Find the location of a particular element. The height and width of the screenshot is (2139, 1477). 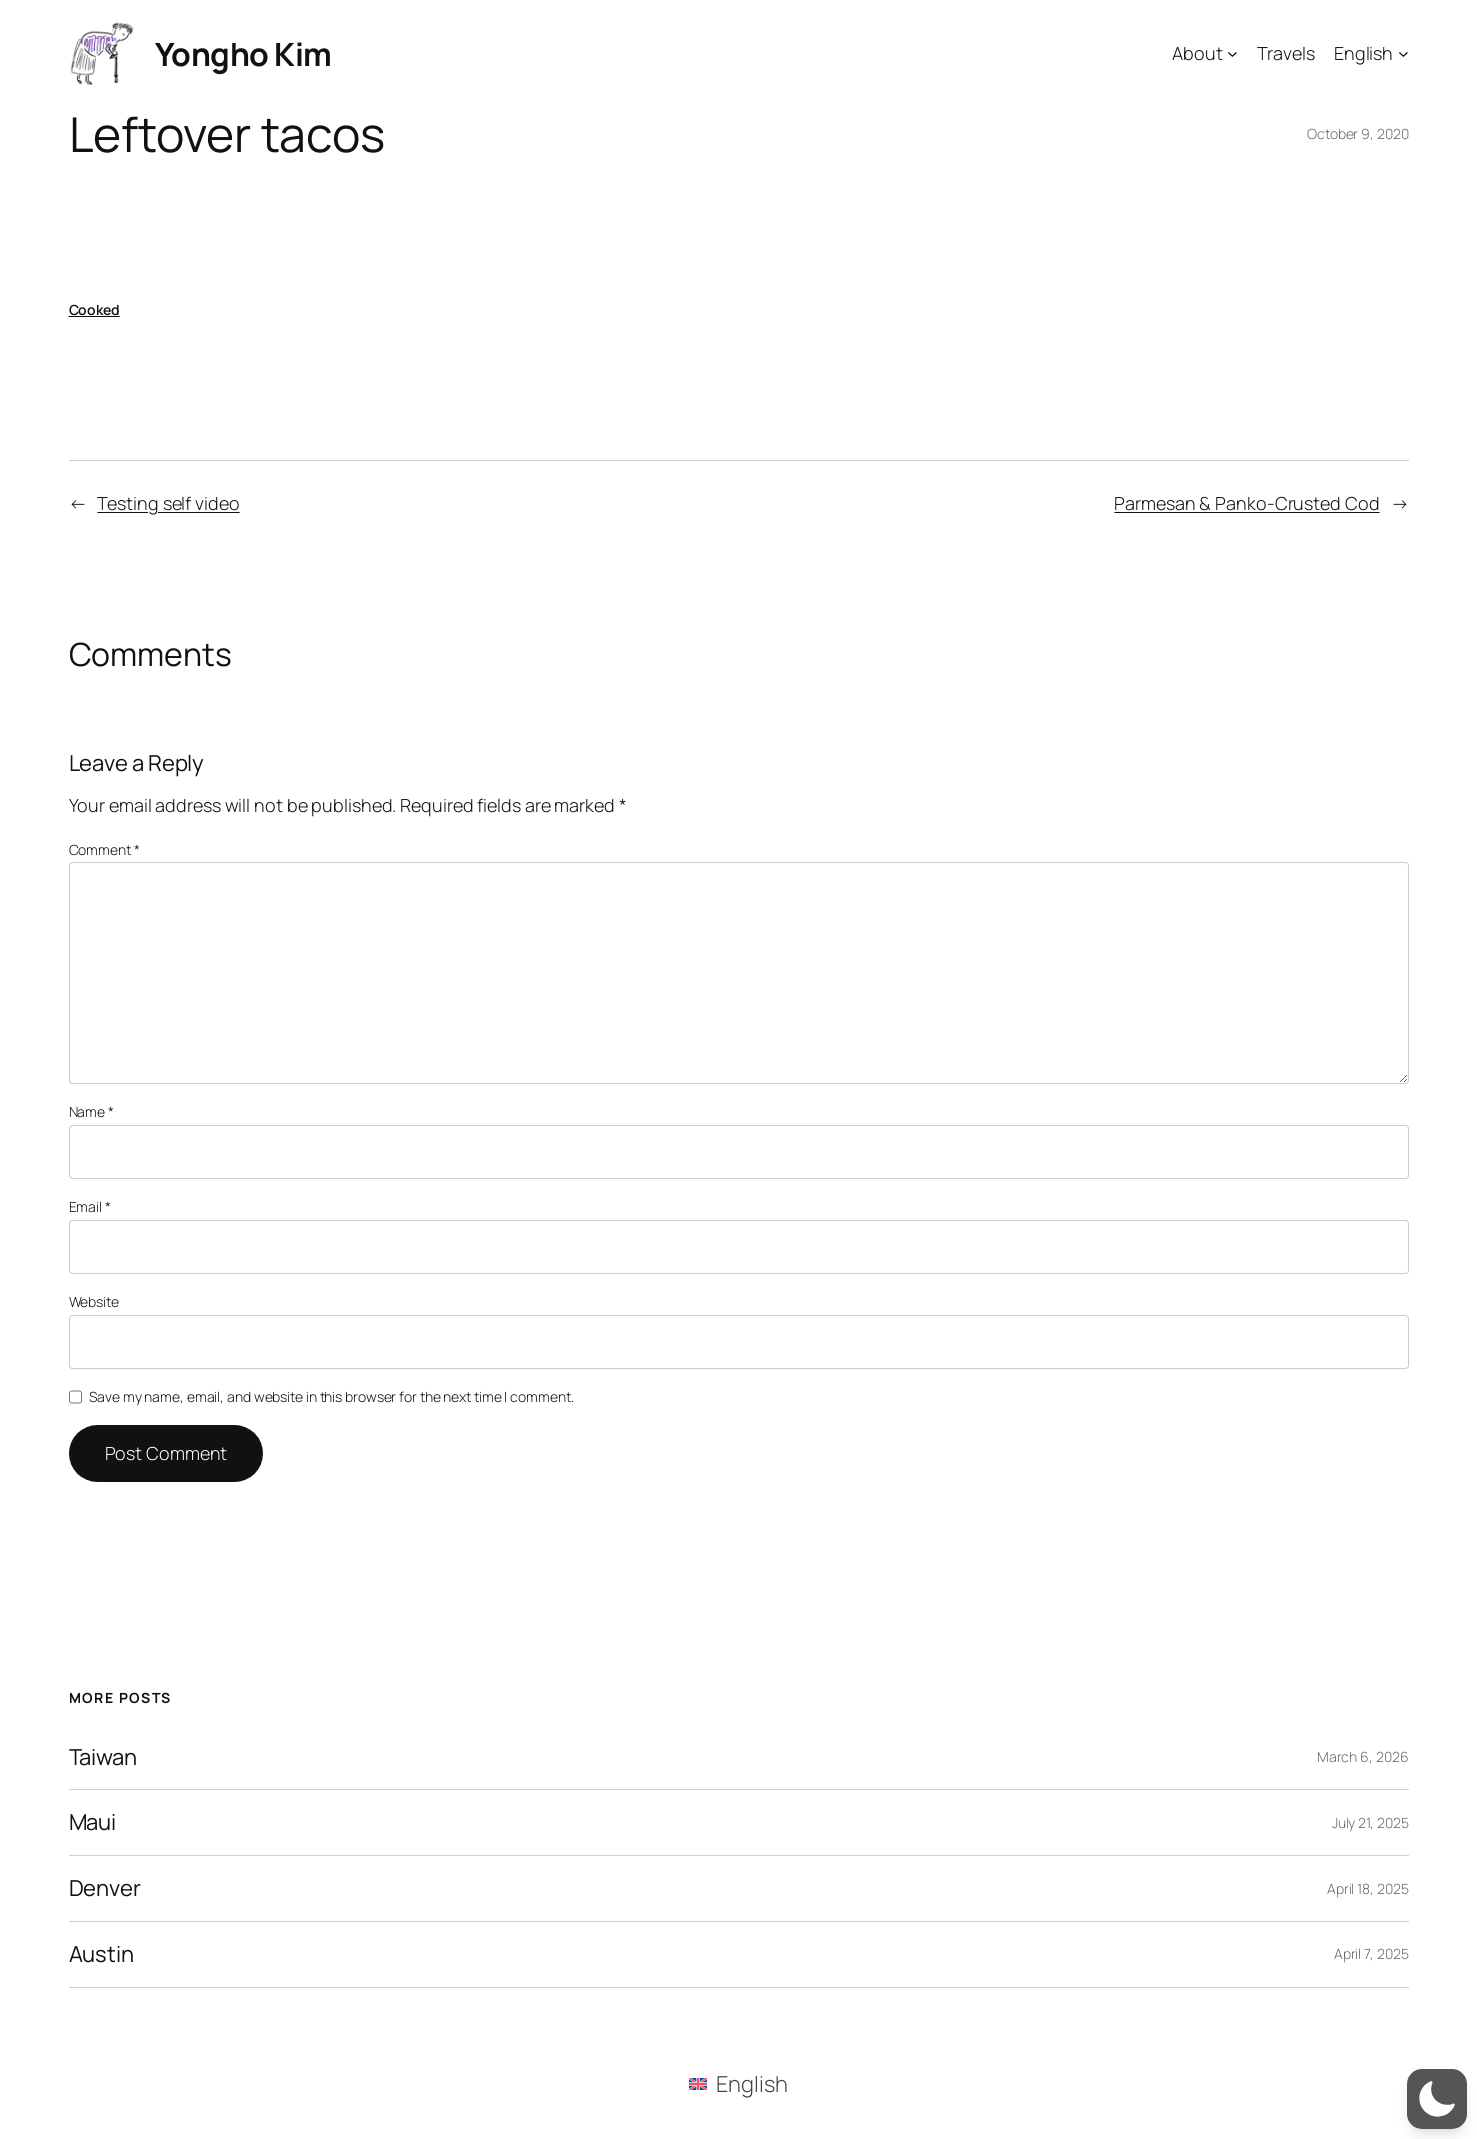

Name is located at coordinates (91, 1111).